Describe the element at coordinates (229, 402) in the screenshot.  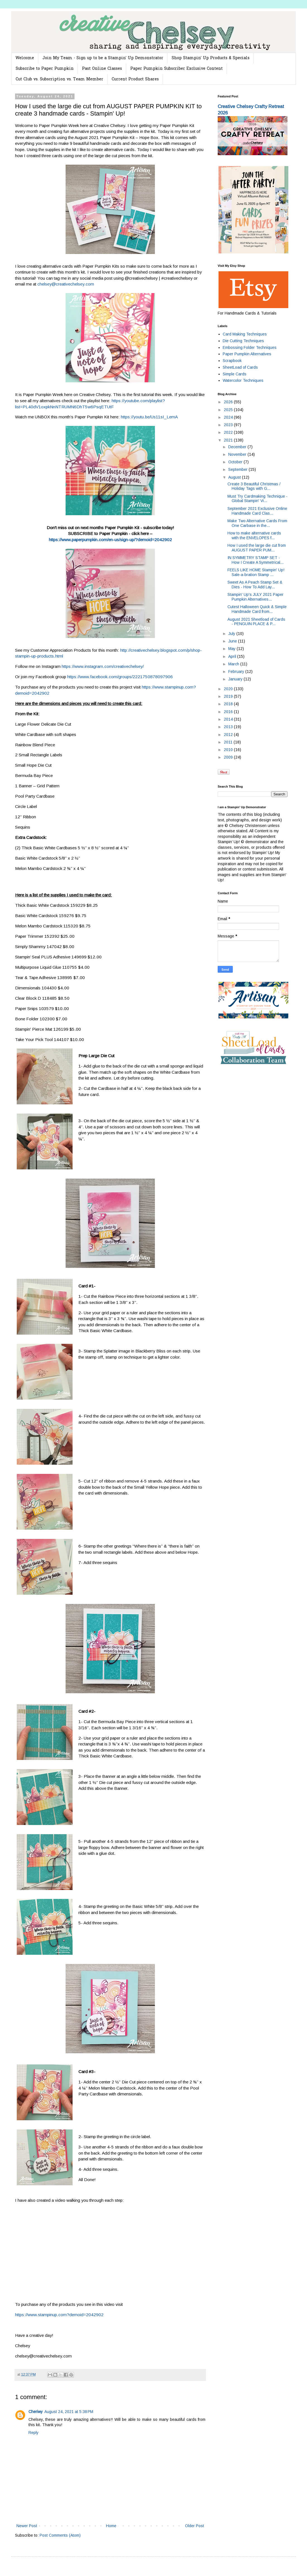
I see `2026` at that location.